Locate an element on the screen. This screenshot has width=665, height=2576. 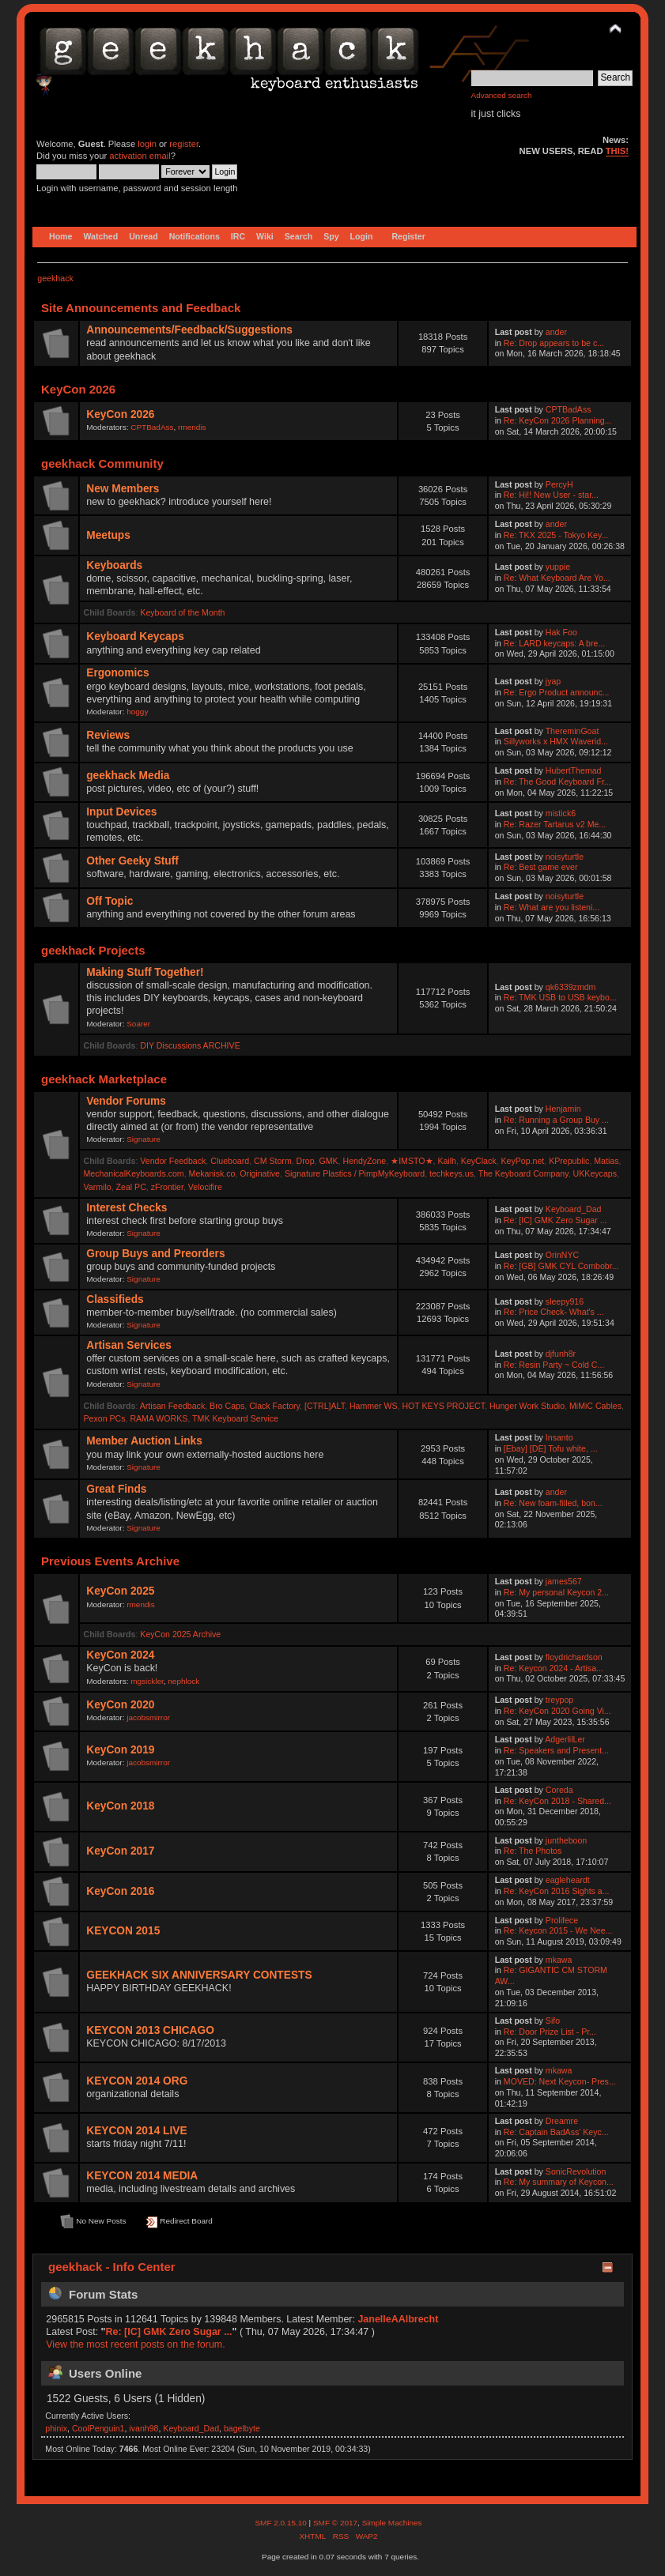
Matias is located at coordinates (606, 1161).